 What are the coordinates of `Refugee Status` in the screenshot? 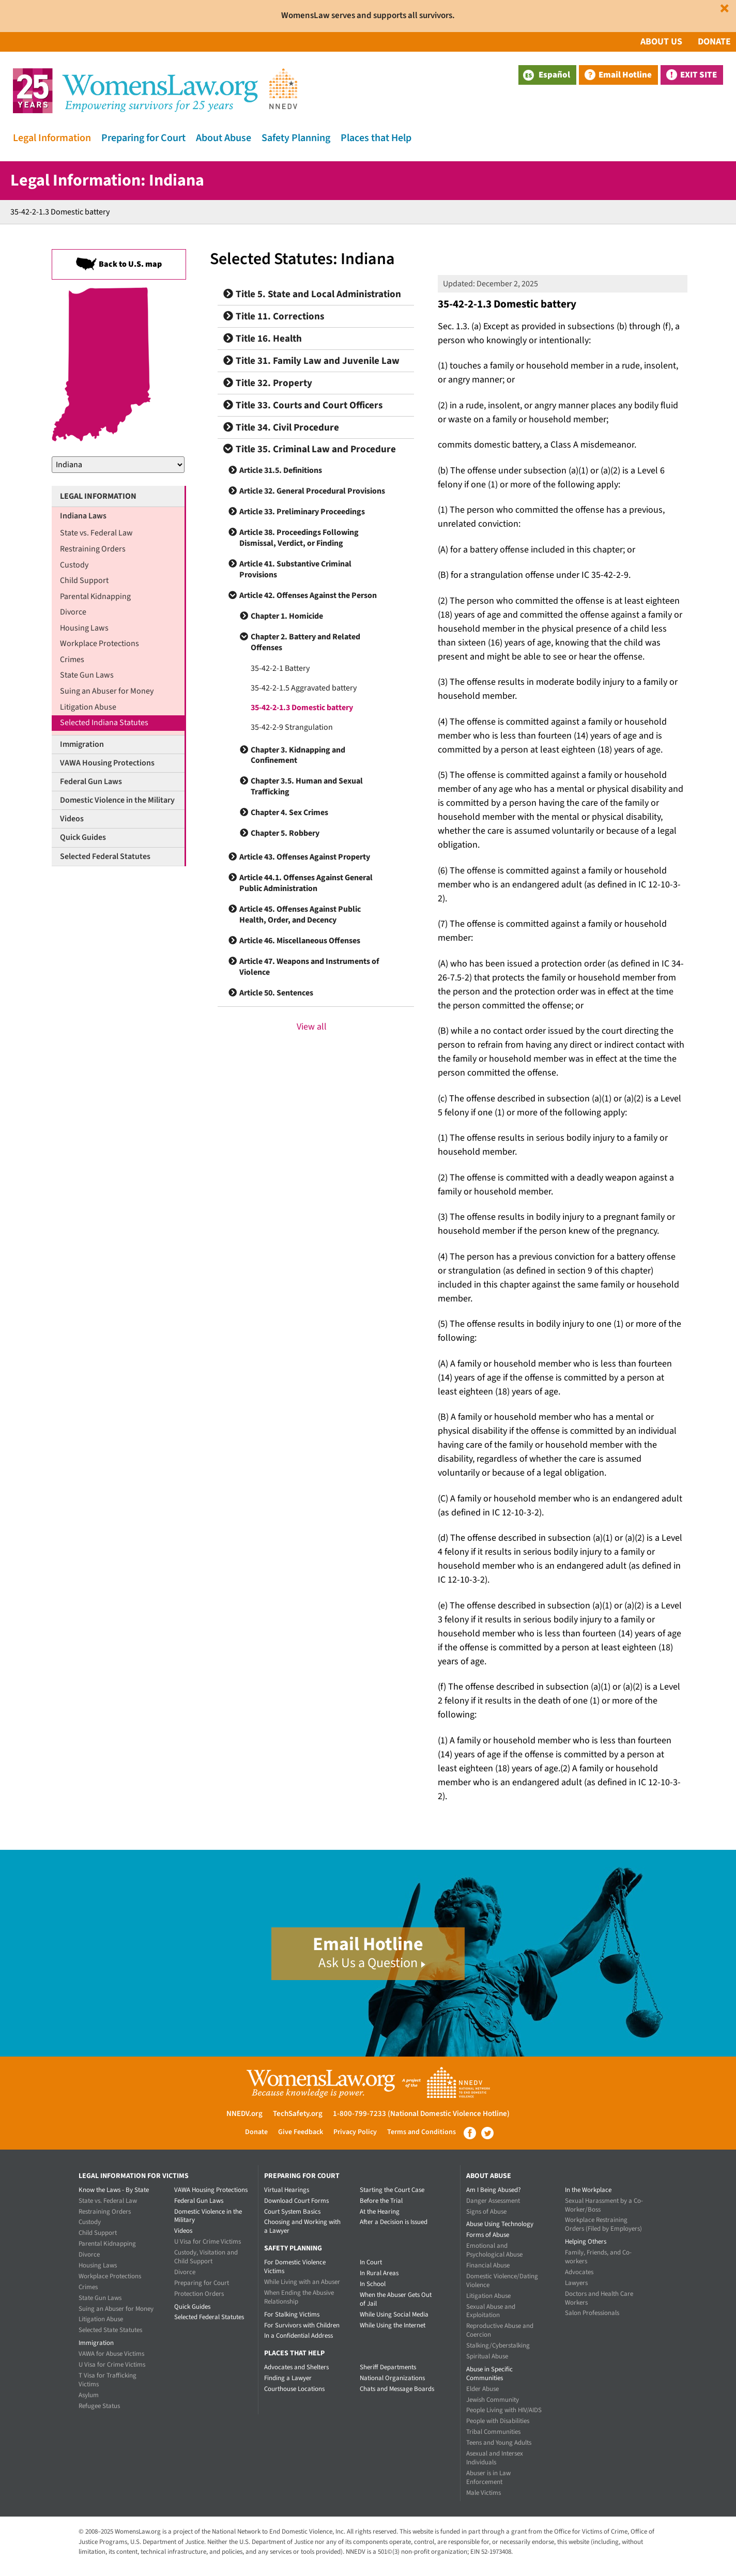 It's located at (99, 2406).